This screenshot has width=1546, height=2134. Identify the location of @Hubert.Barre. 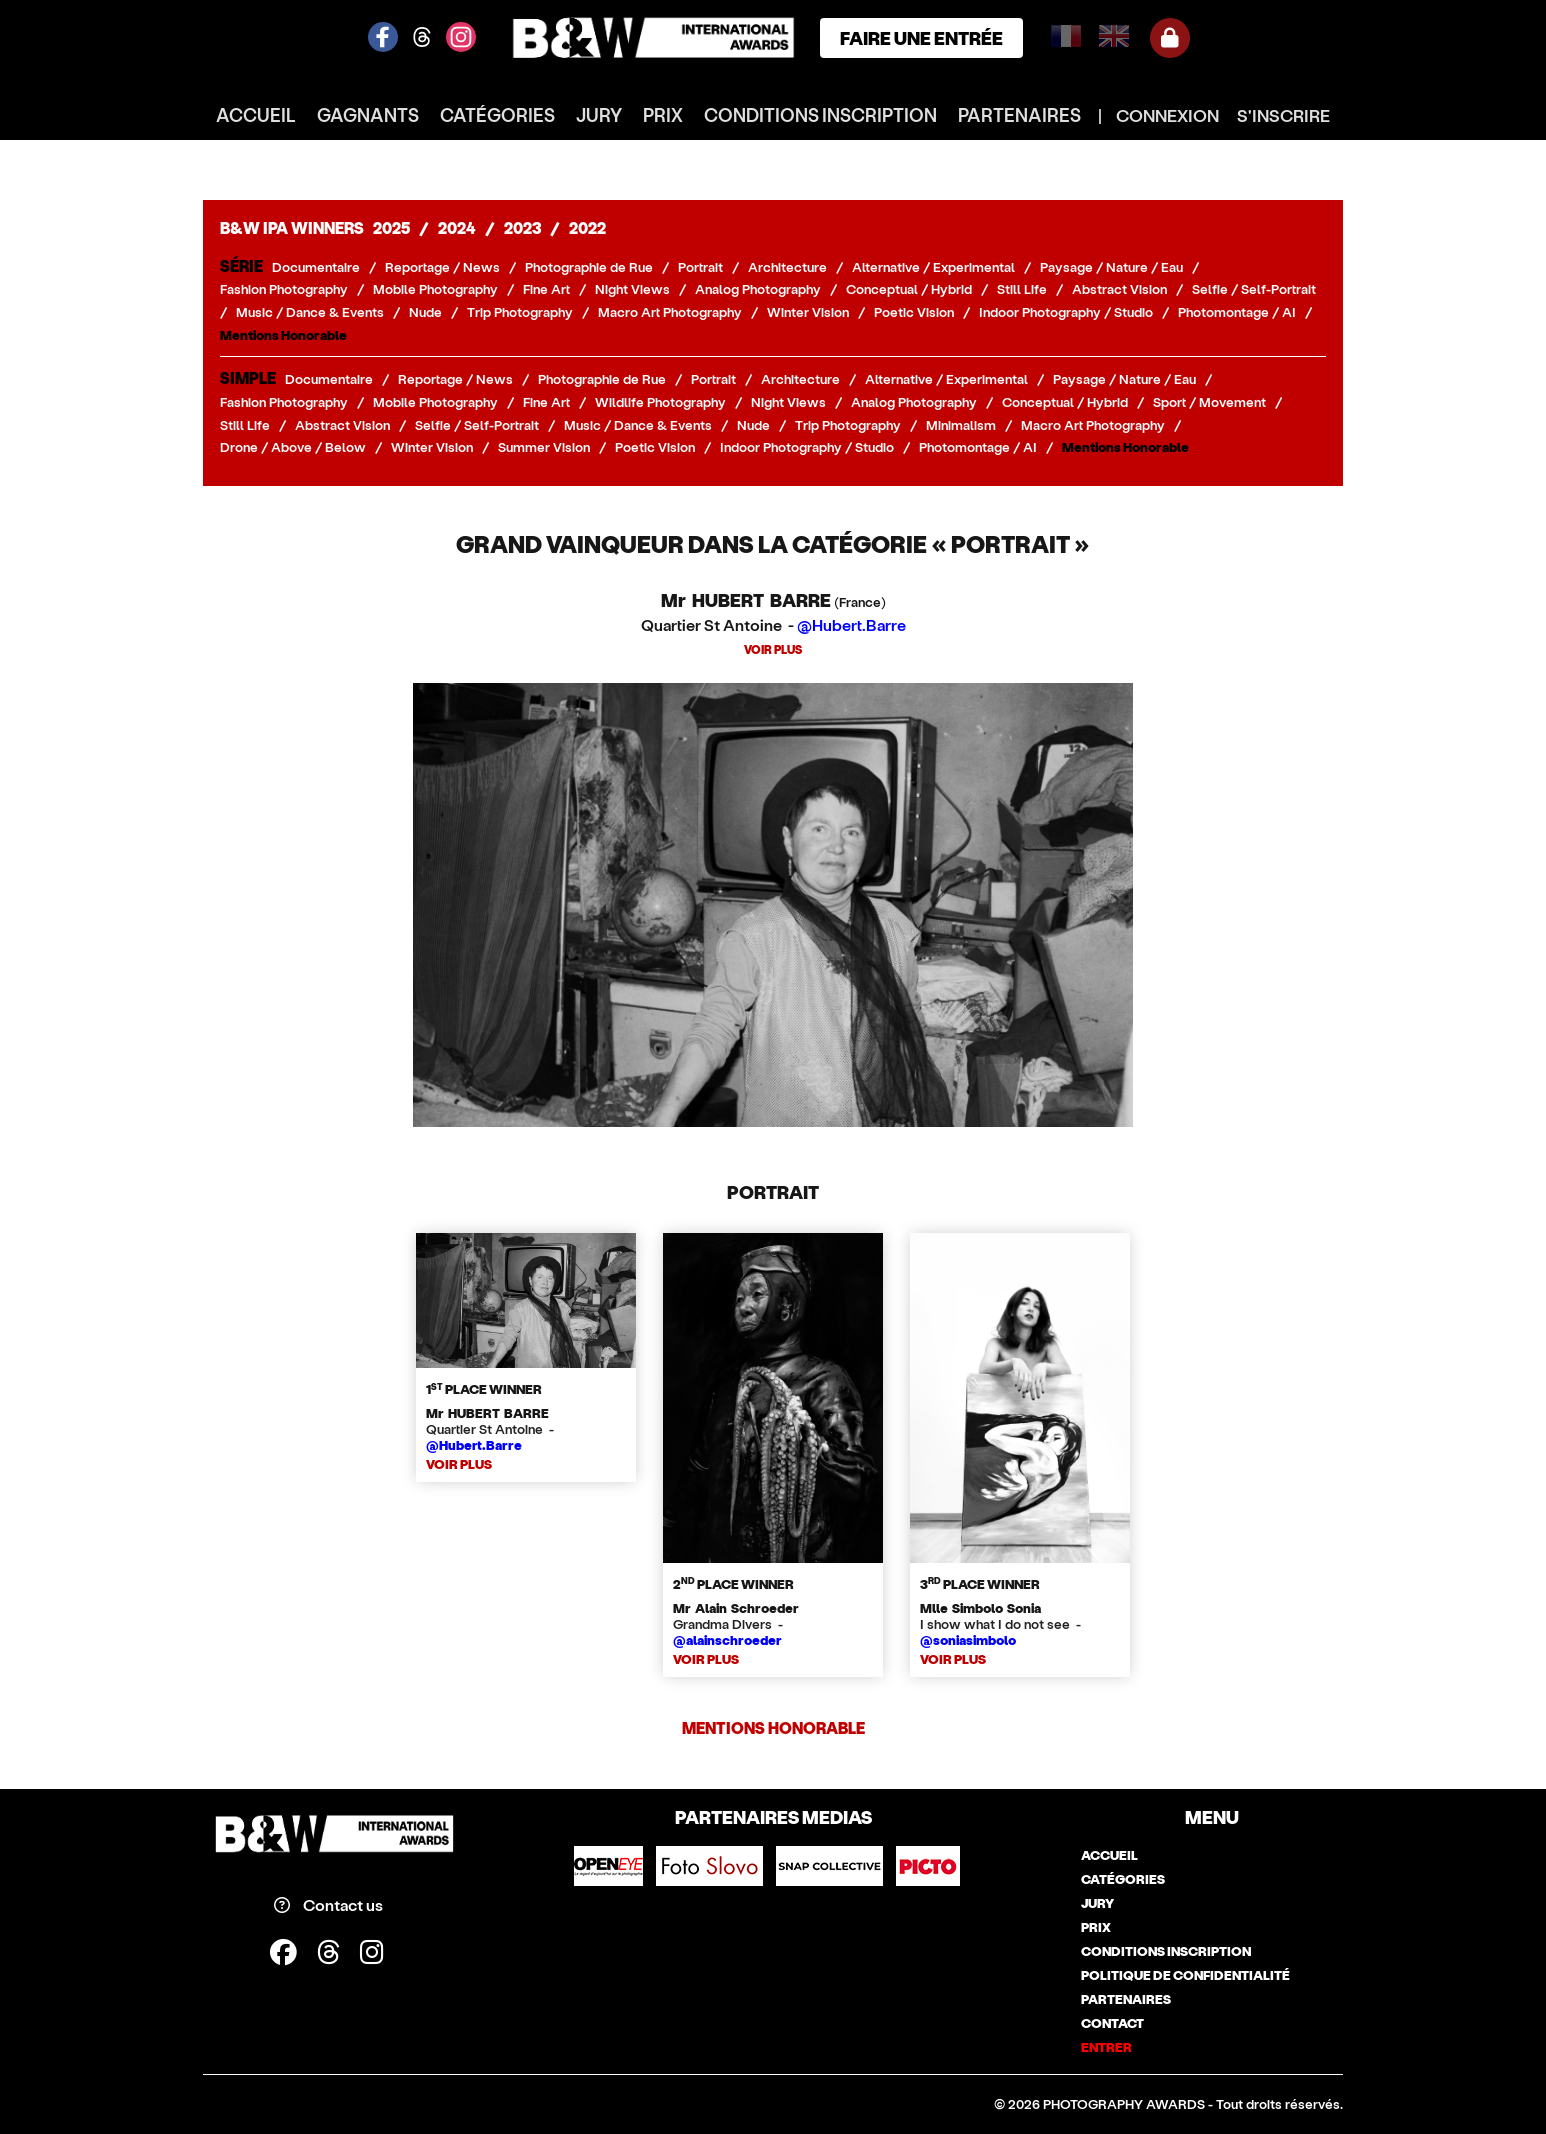
(851, 624).